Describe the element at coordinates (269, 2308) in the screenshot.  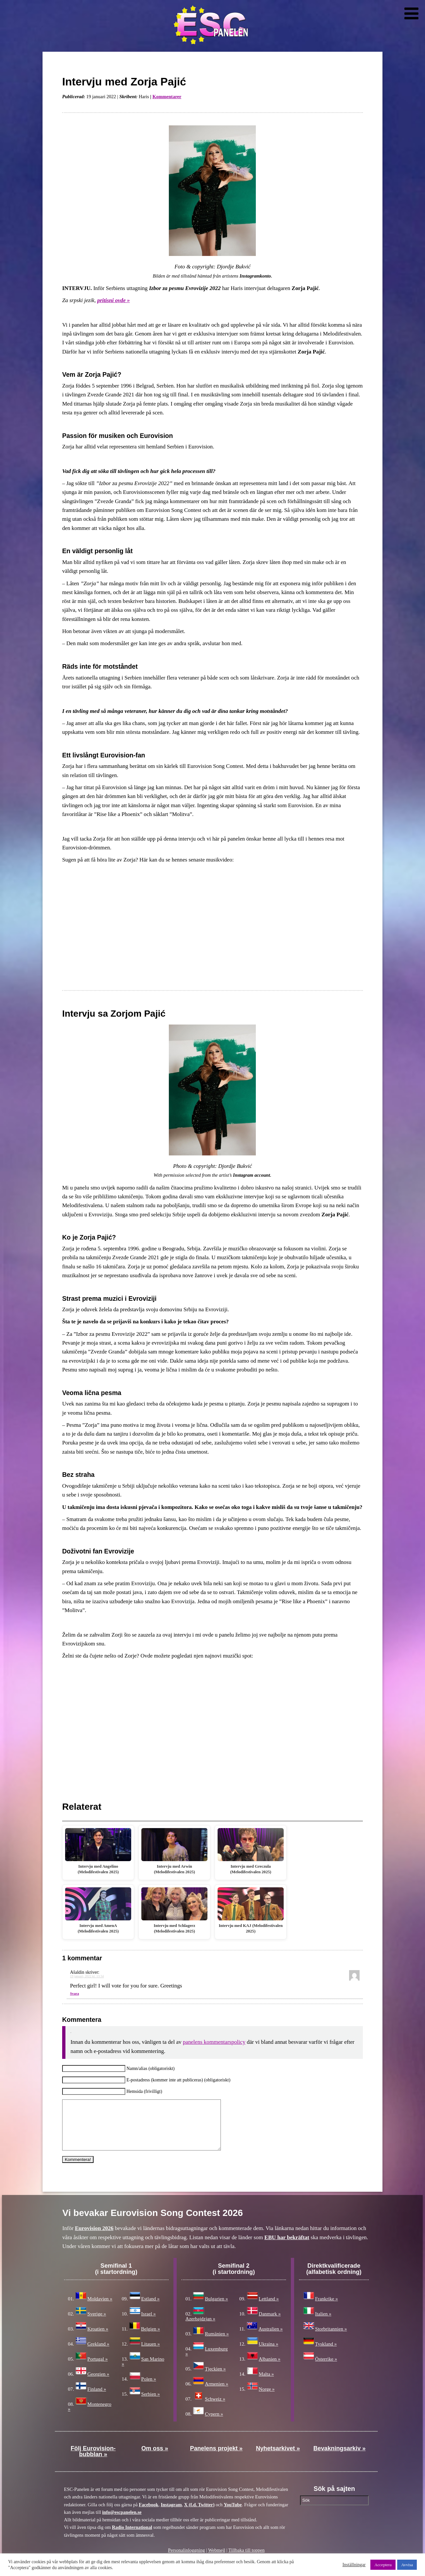
I see `Lettland »` at that location.